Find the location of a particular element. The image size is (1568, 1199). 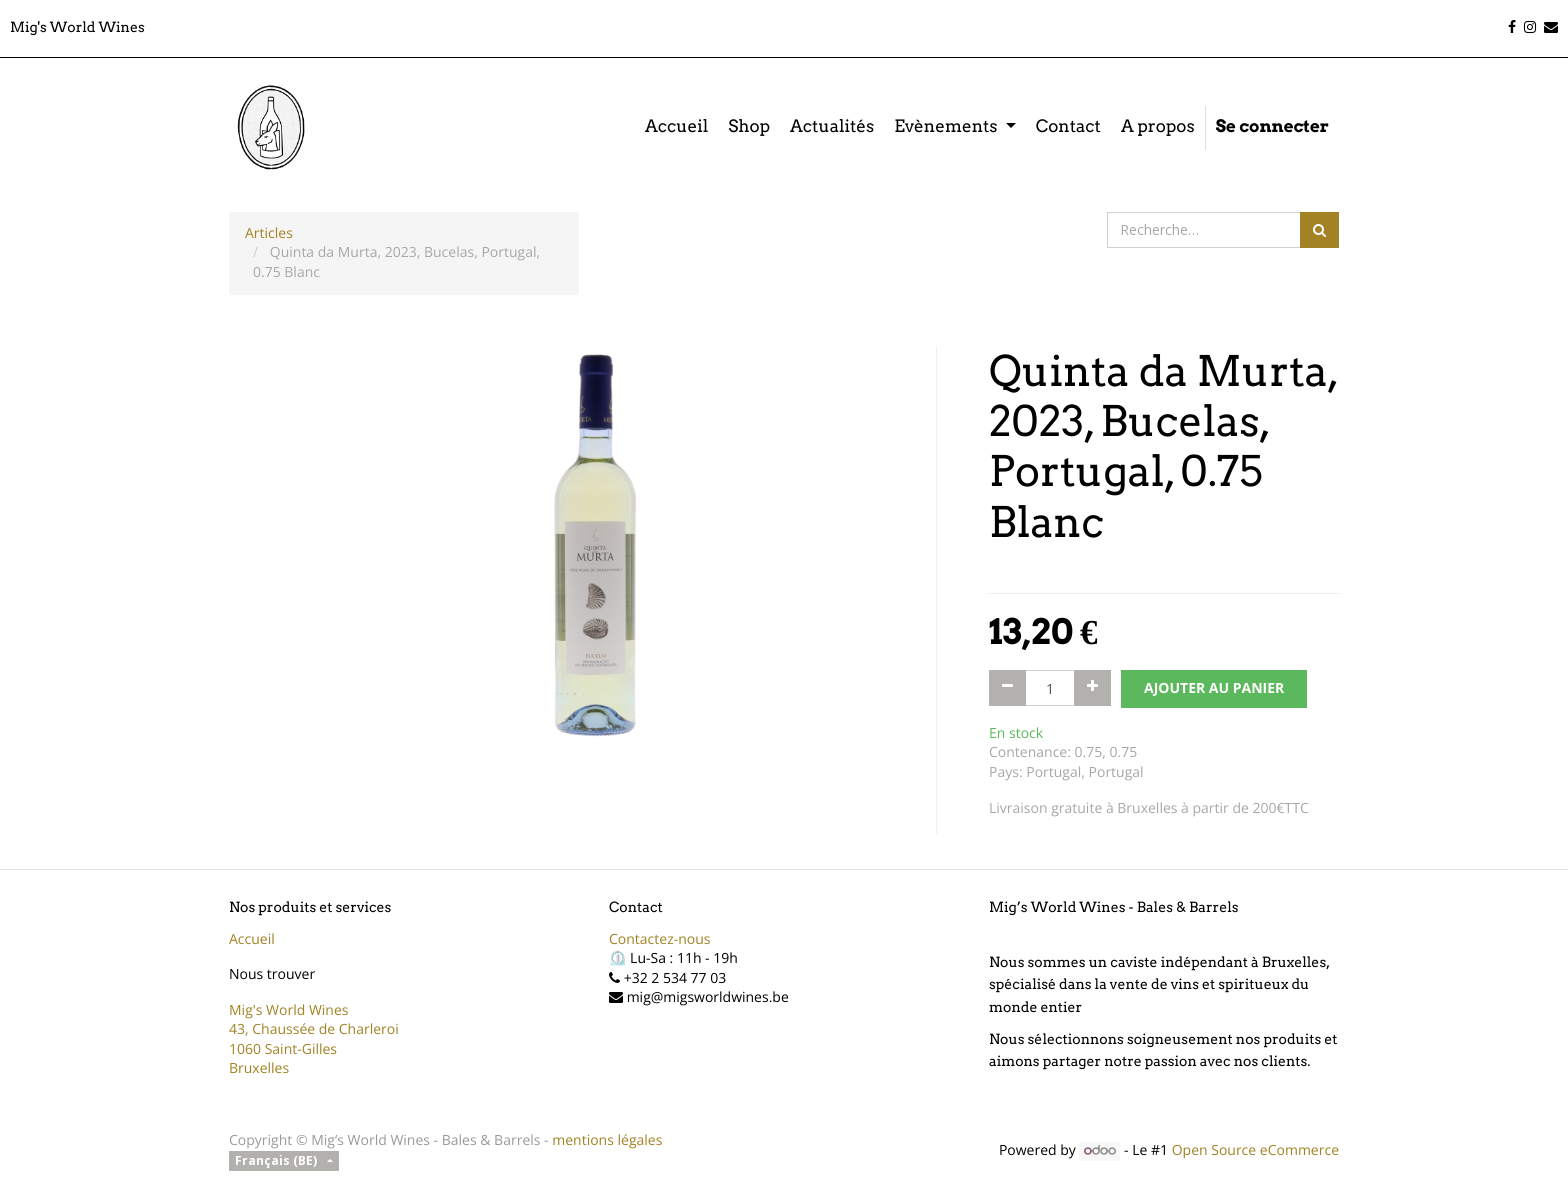

[Rechercher] is located at coordinates (1319, 230).